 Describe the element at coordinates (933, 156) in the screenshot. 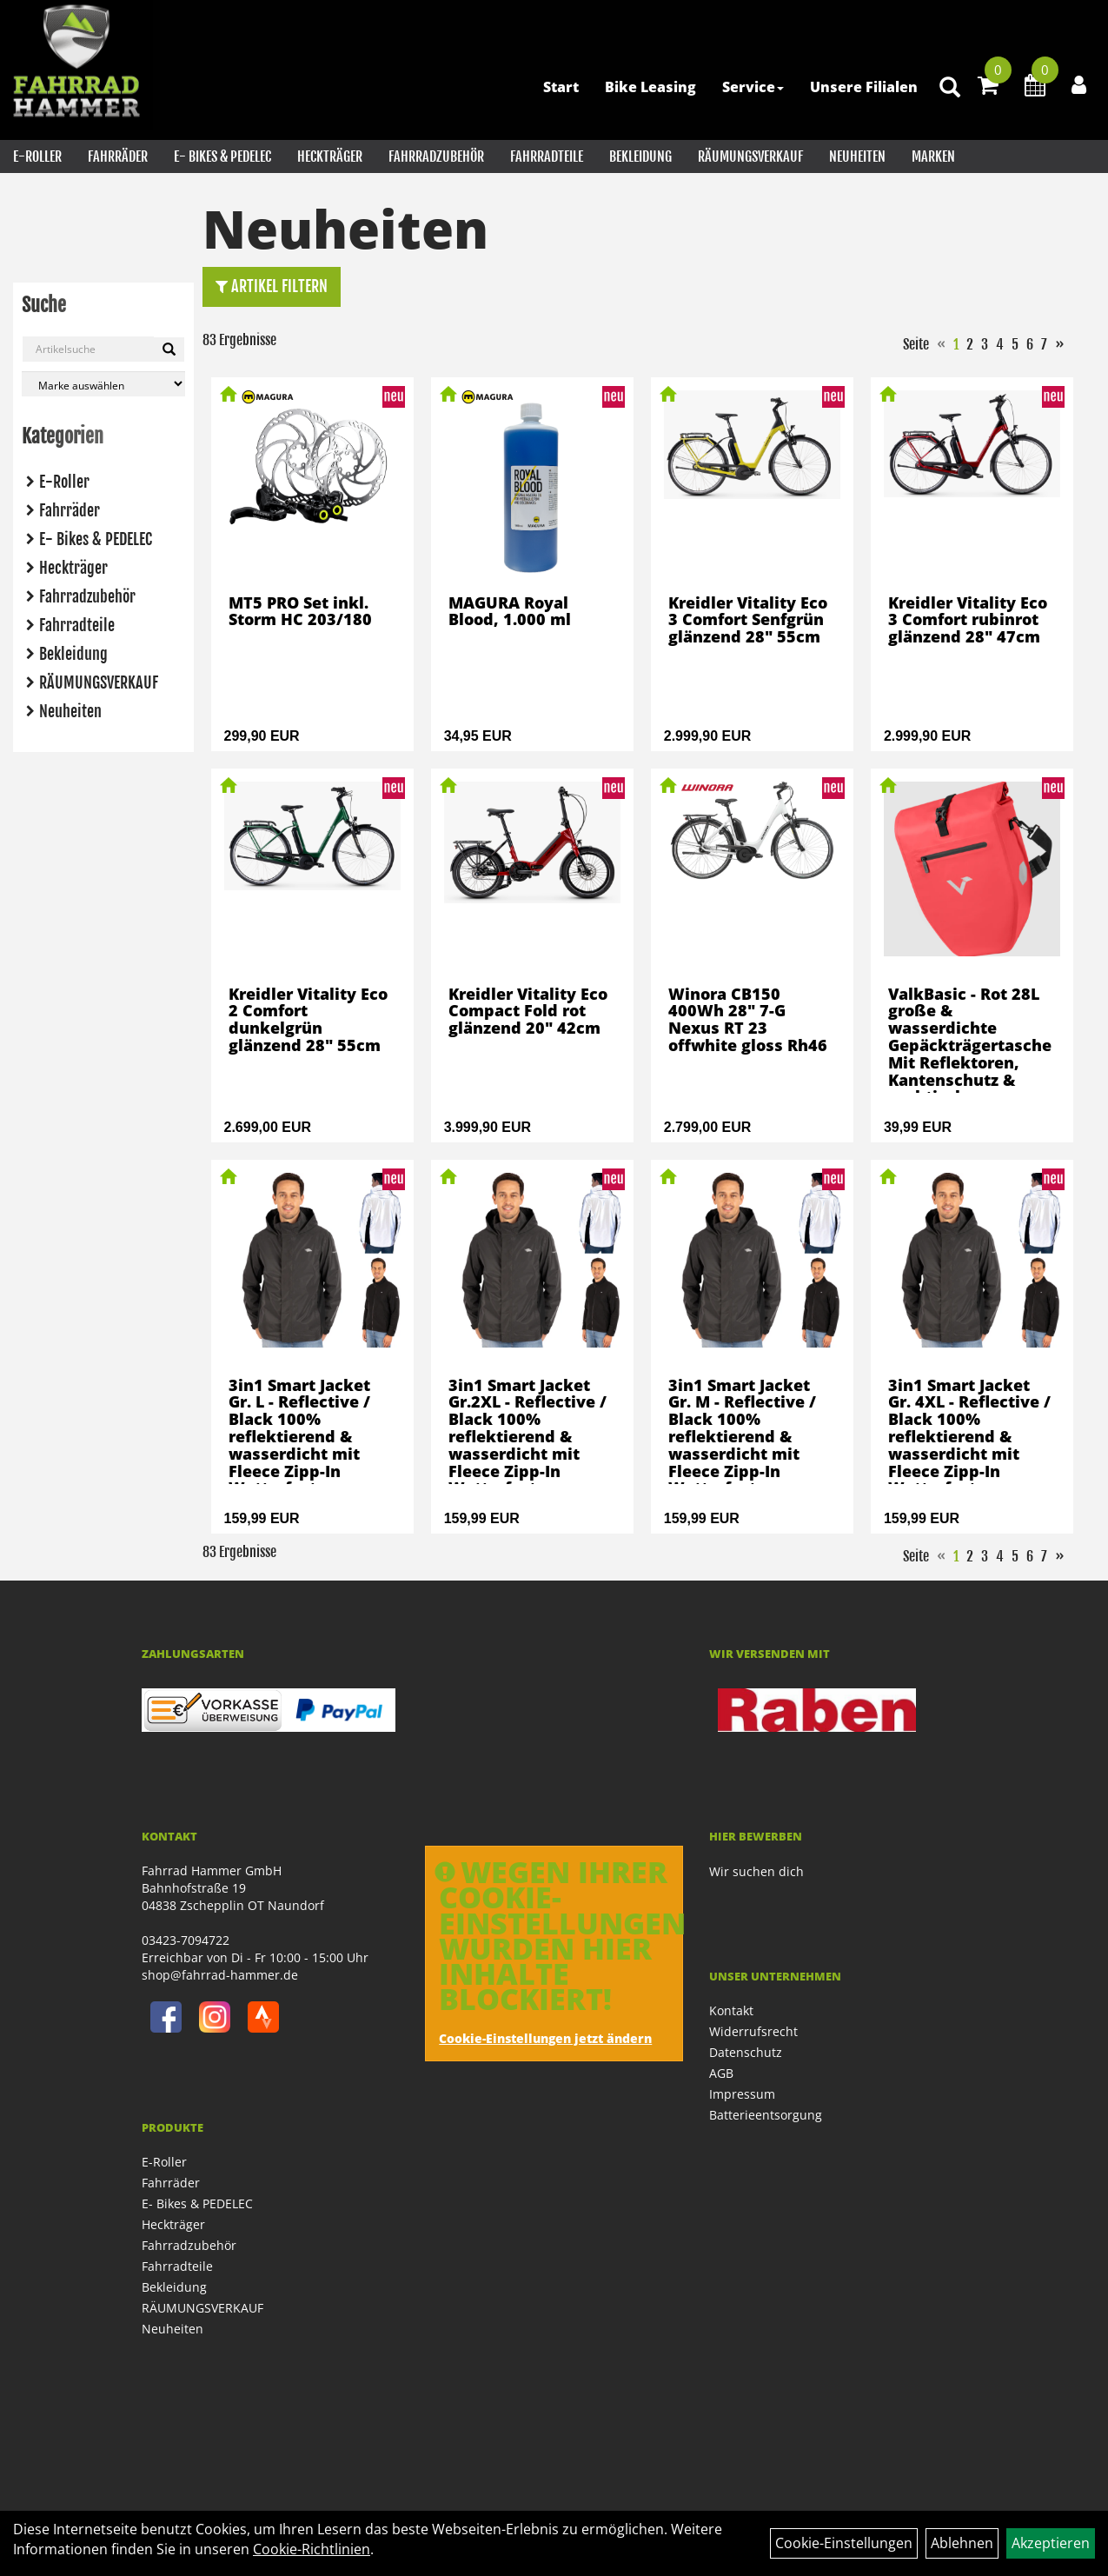

I see `Marken` at that location.